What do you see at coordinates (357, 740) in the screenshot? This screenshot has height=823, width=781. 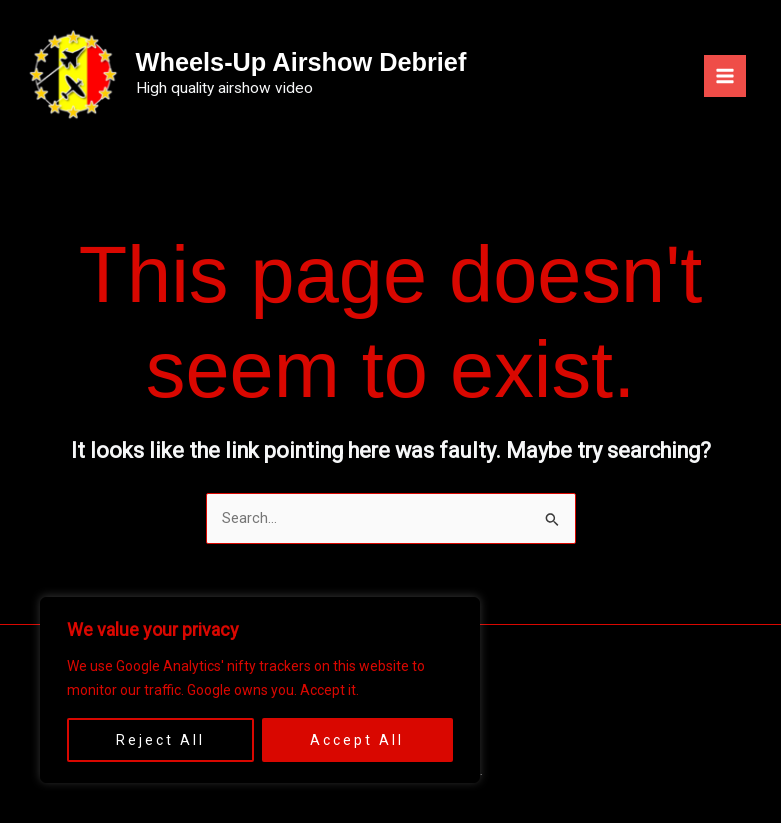 I see `Accept All` at bounding box center [357, 740].